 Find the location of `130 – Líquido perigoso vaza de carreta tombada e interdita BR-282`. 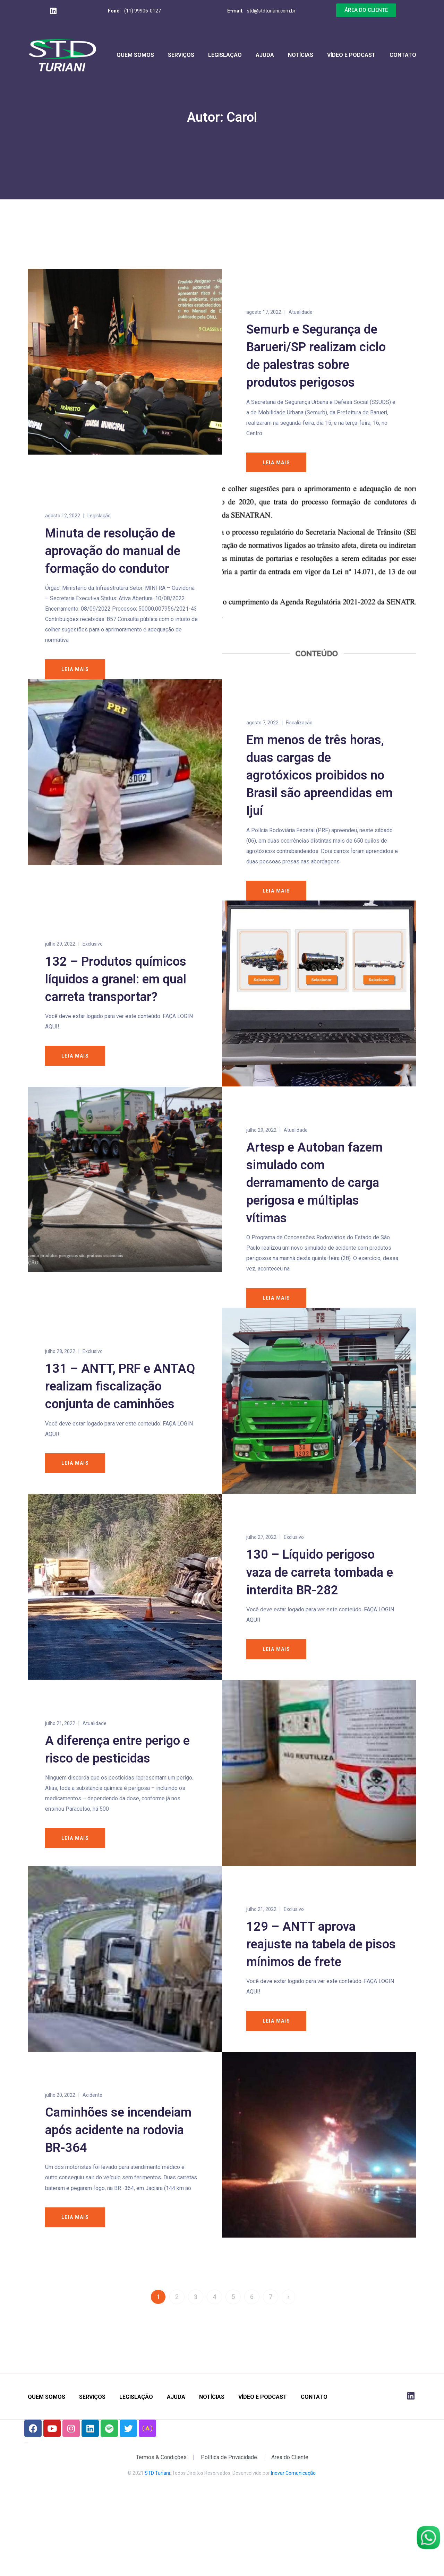

130 – Líquido perigoso vaza de carreta tombada e interdita BR-282 is located at coordinates (319, 1600).